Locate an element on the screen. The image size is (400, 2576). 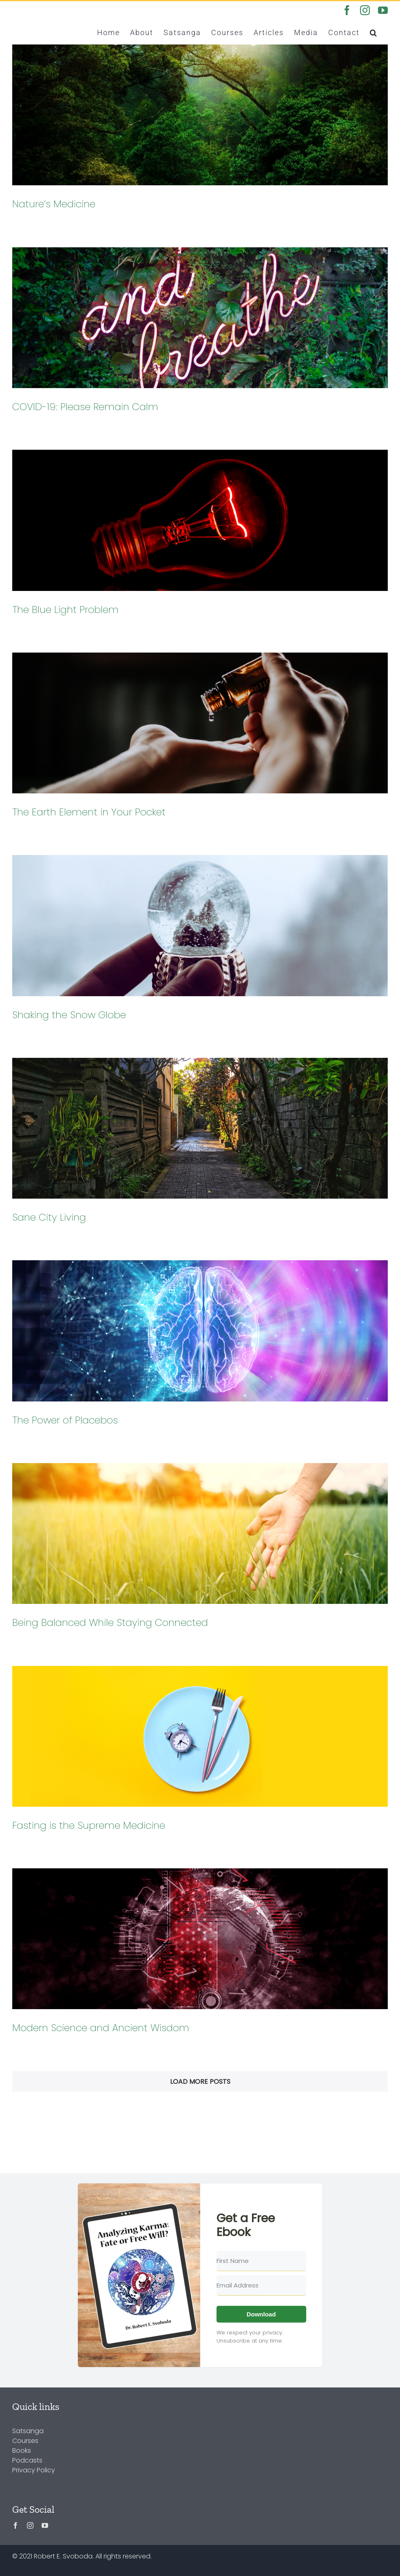
Satsanga is located at coordinates (28, 2431).